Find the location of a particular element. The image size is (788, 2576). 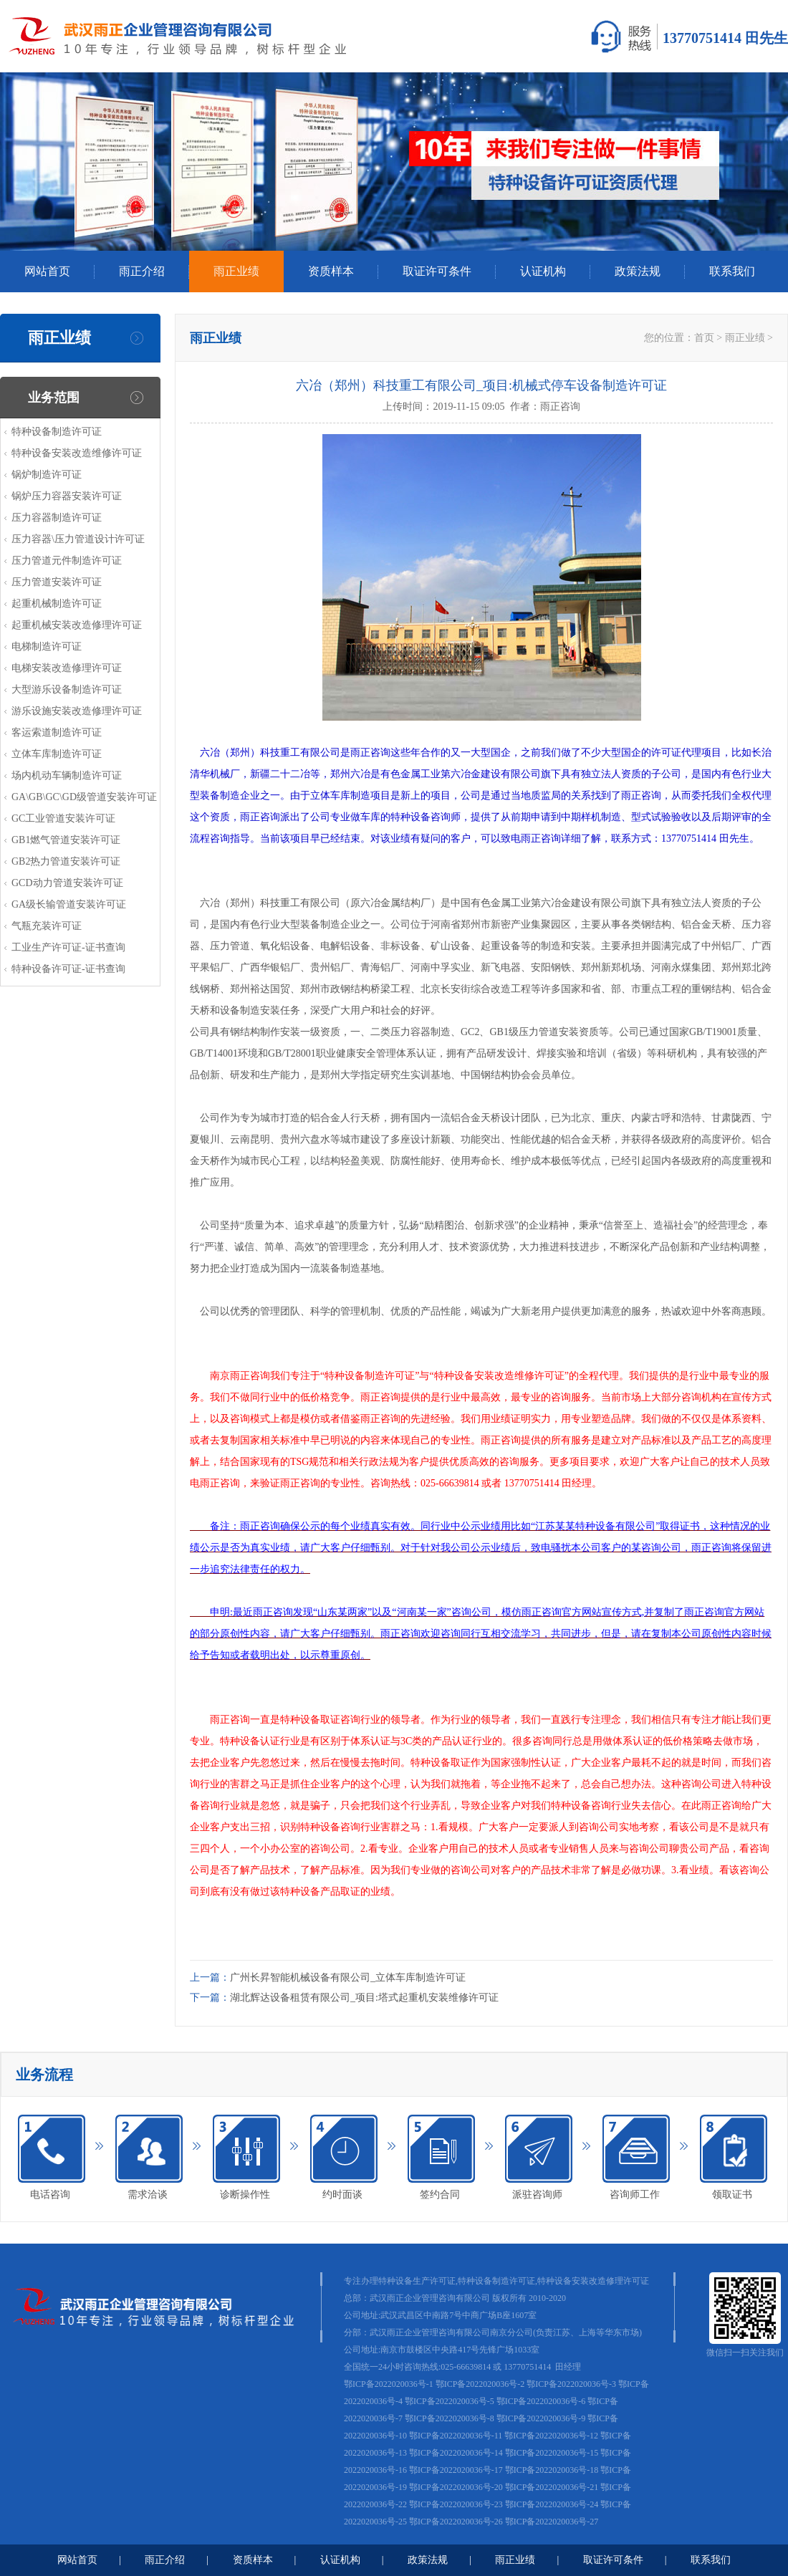

压力管道安装许可证 is located at coordinates (56, 582).